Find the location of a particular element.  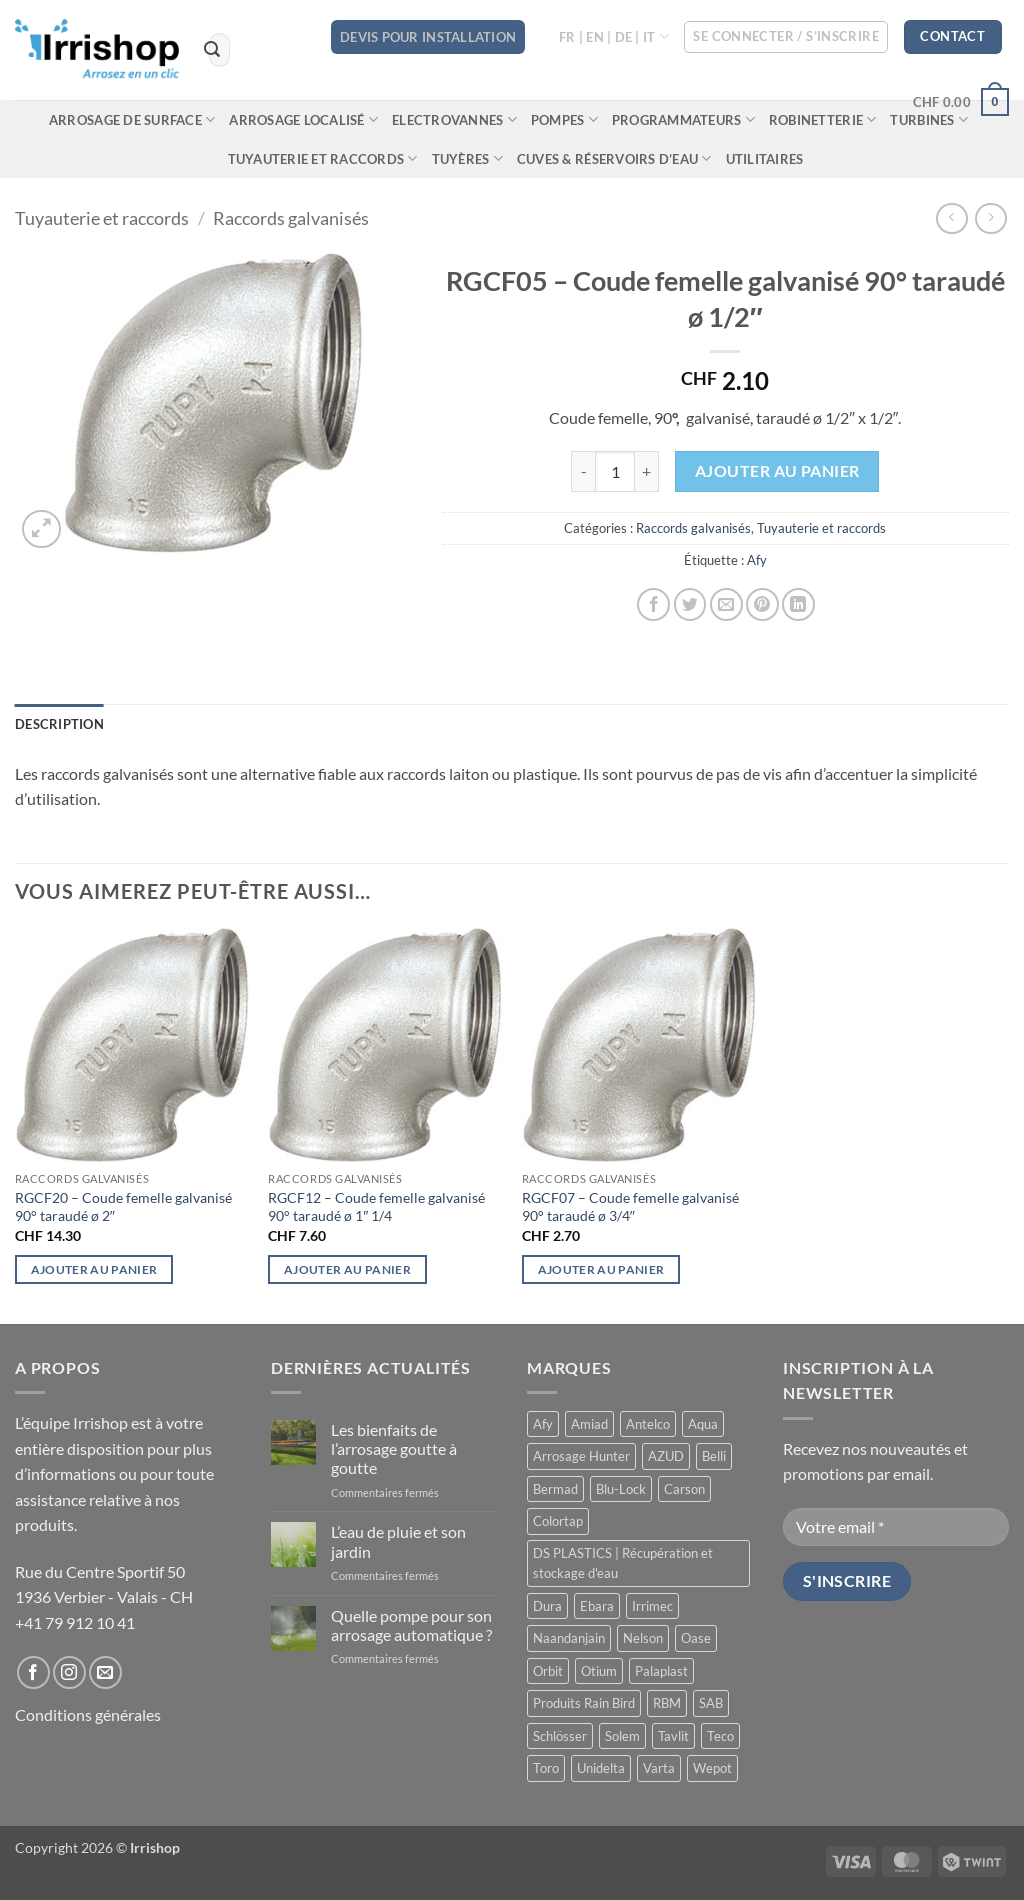

[Quantité de produits] is located at coordinates (615, 471).